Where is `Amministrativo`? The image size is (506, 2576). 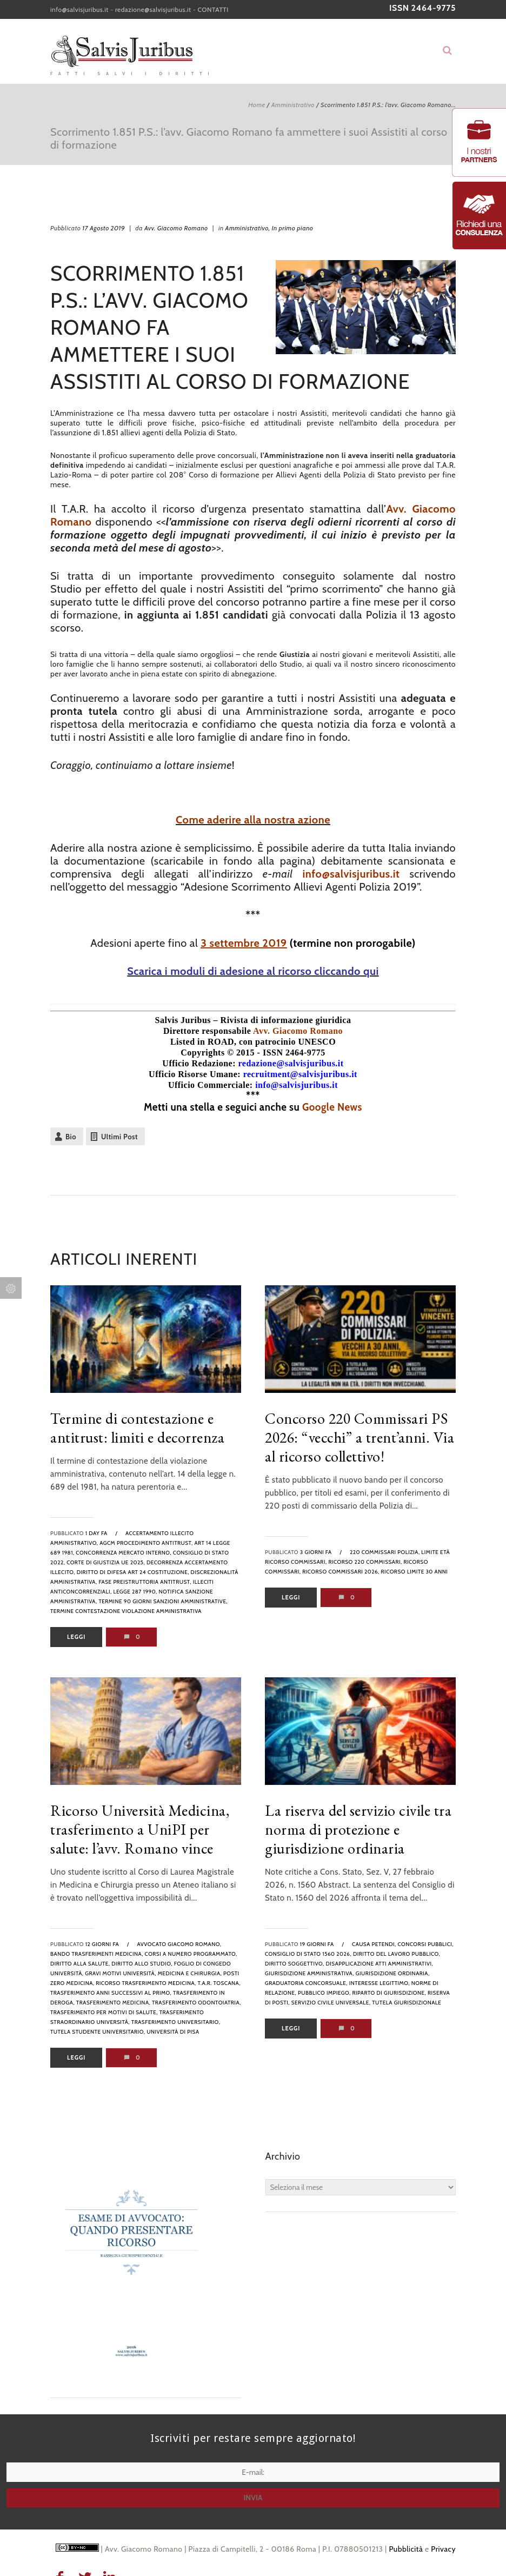
Amministrativo is located at coordinates (293, 105).